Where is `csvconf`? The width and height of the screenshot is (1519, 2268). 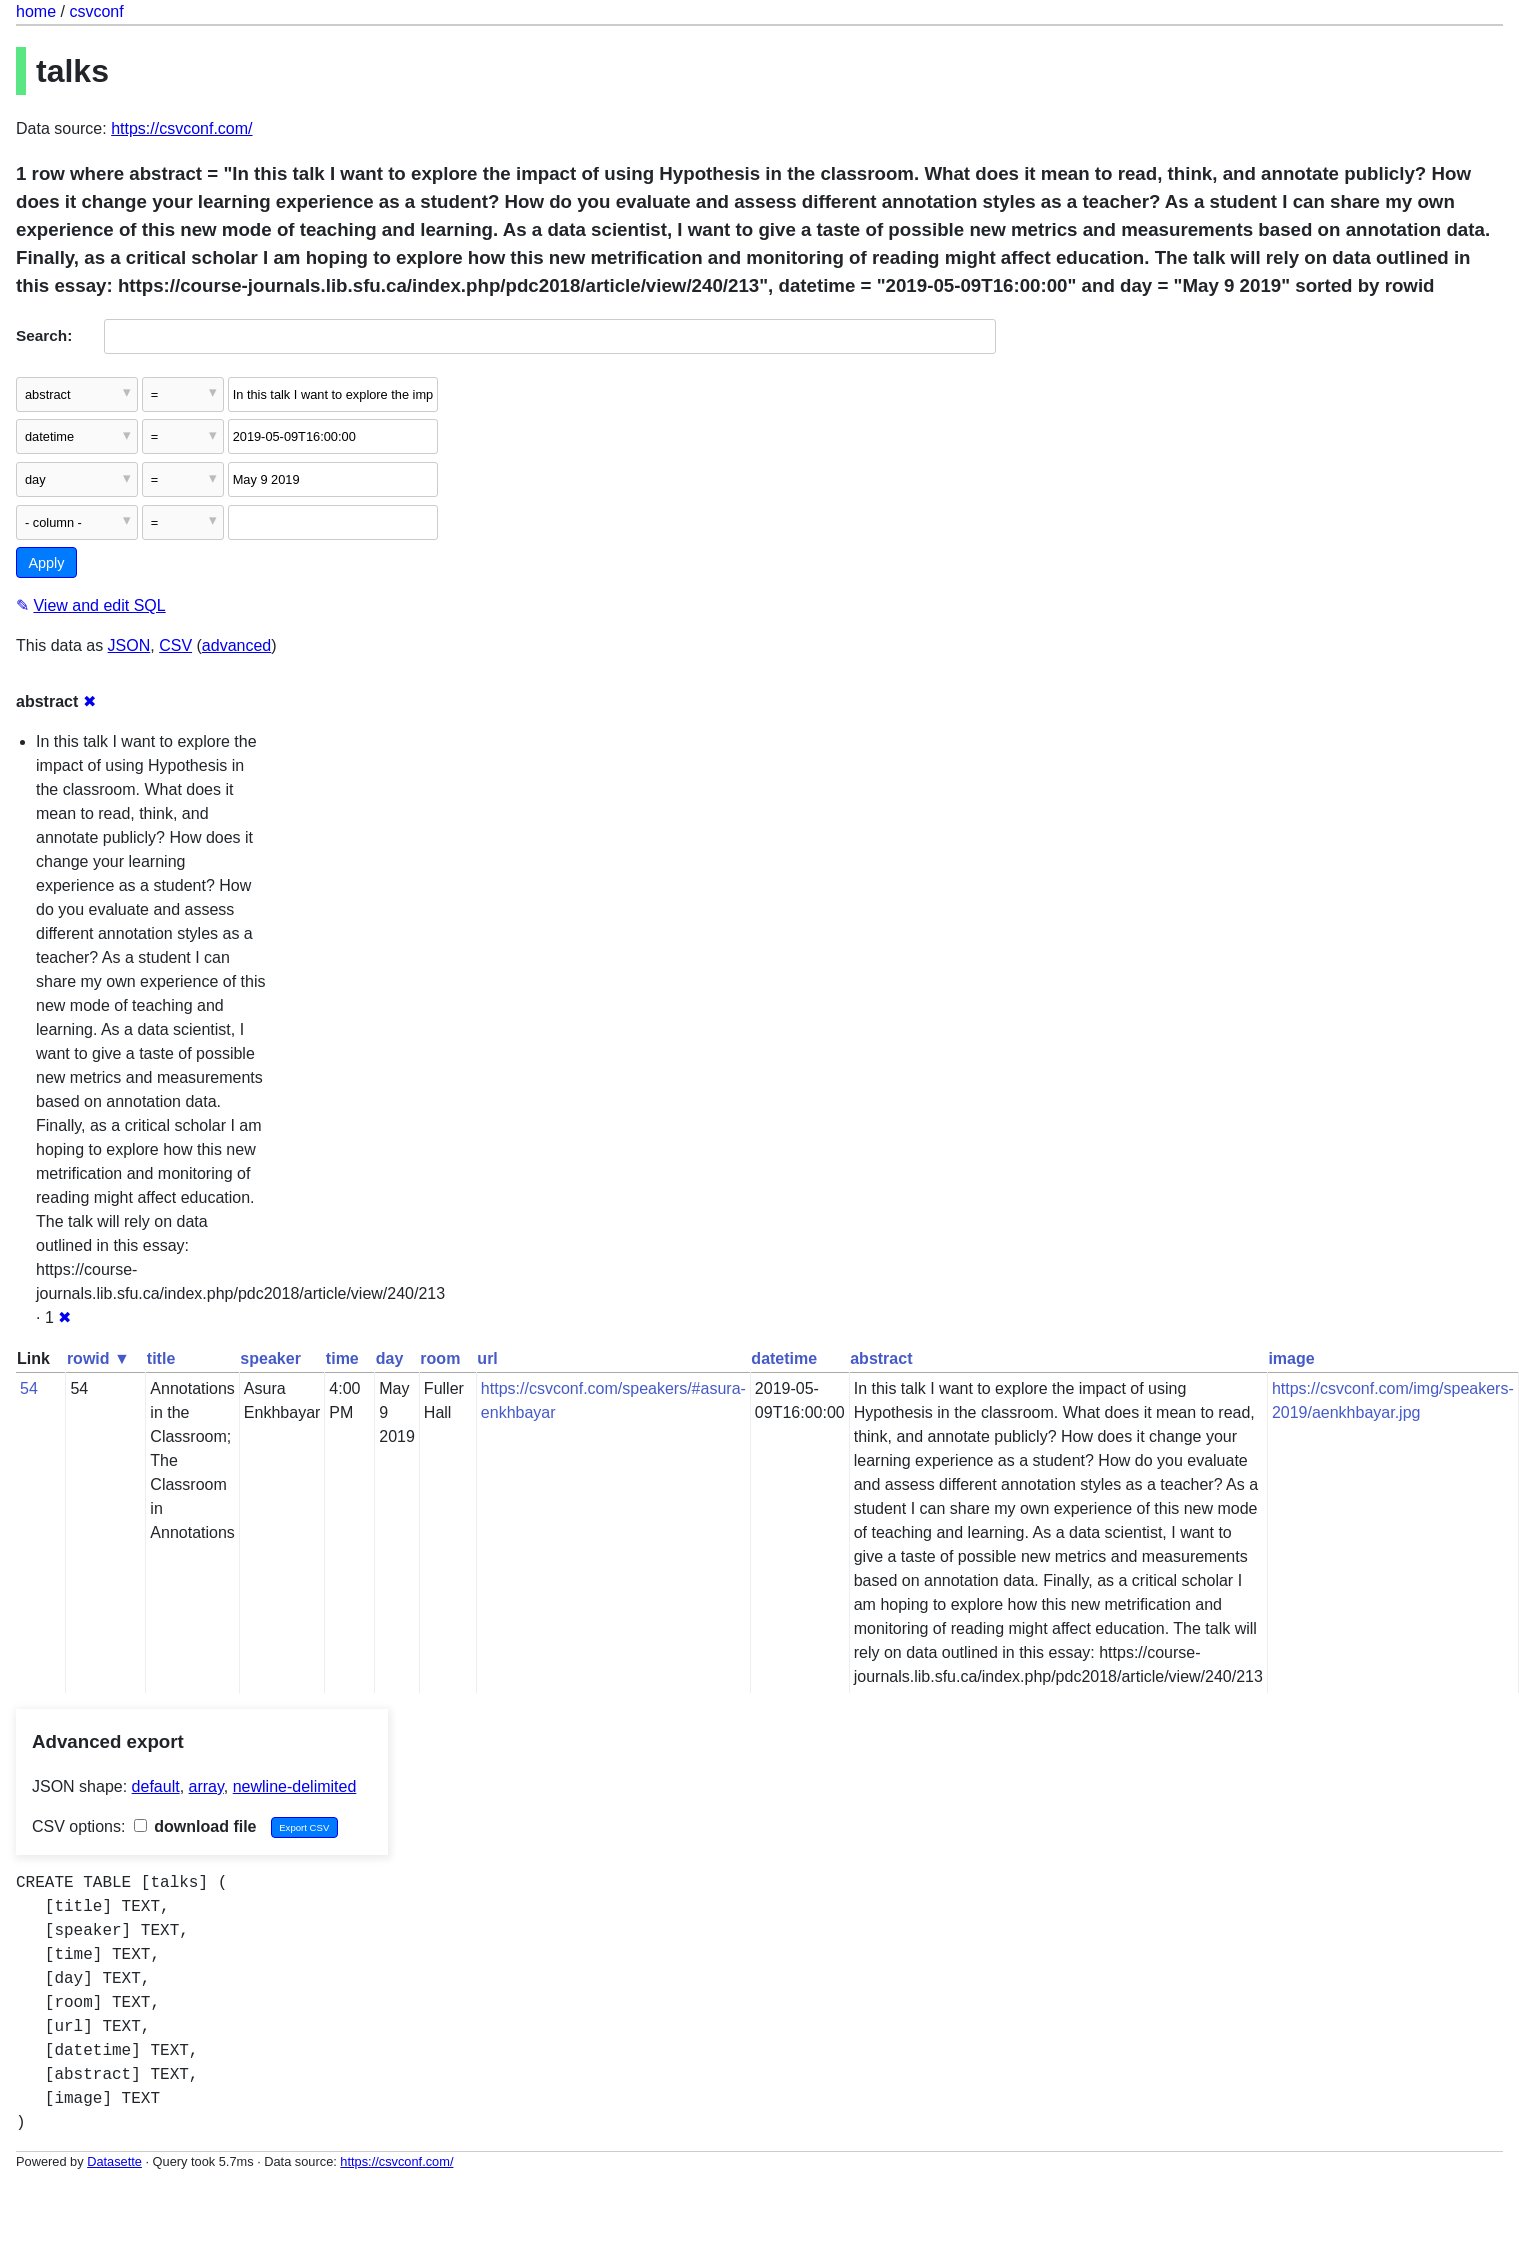
csvconf is located at coordinates (96, 11).